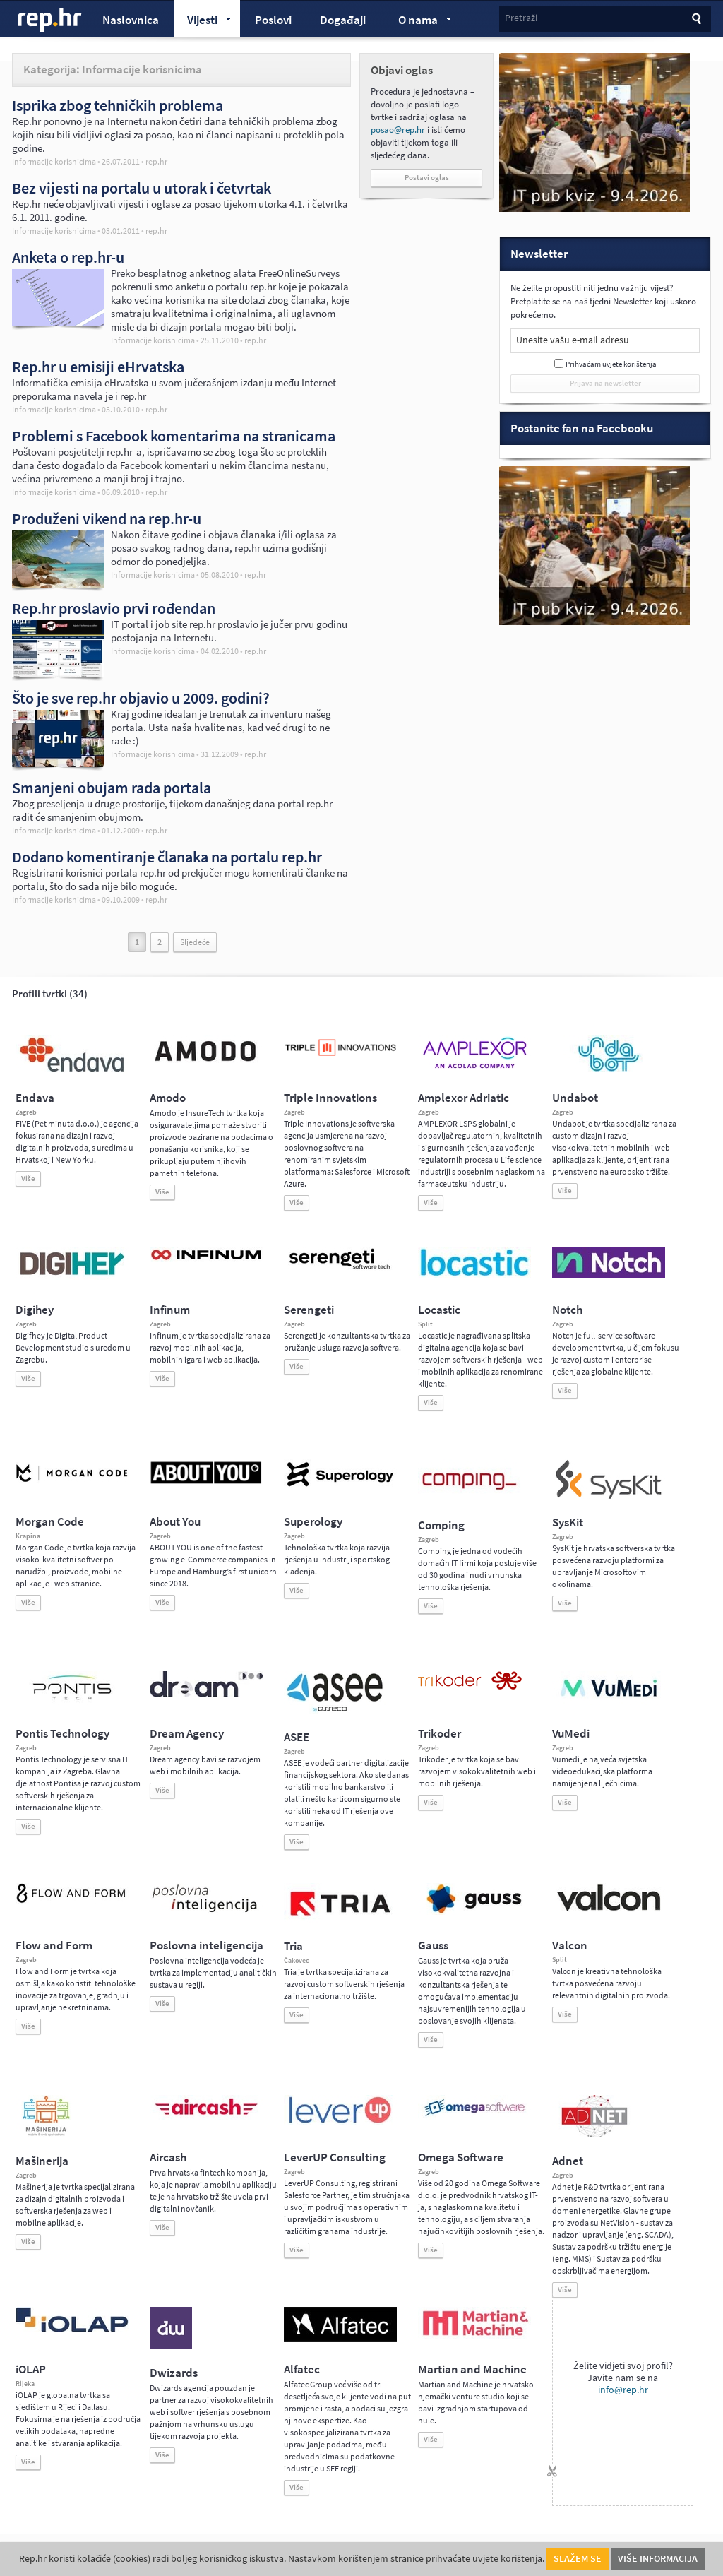 This screenshot has width=723, height=2576. Describe the element at coordinates (54, 1945) in the screenshot. I see `Flow and Form` at that location.